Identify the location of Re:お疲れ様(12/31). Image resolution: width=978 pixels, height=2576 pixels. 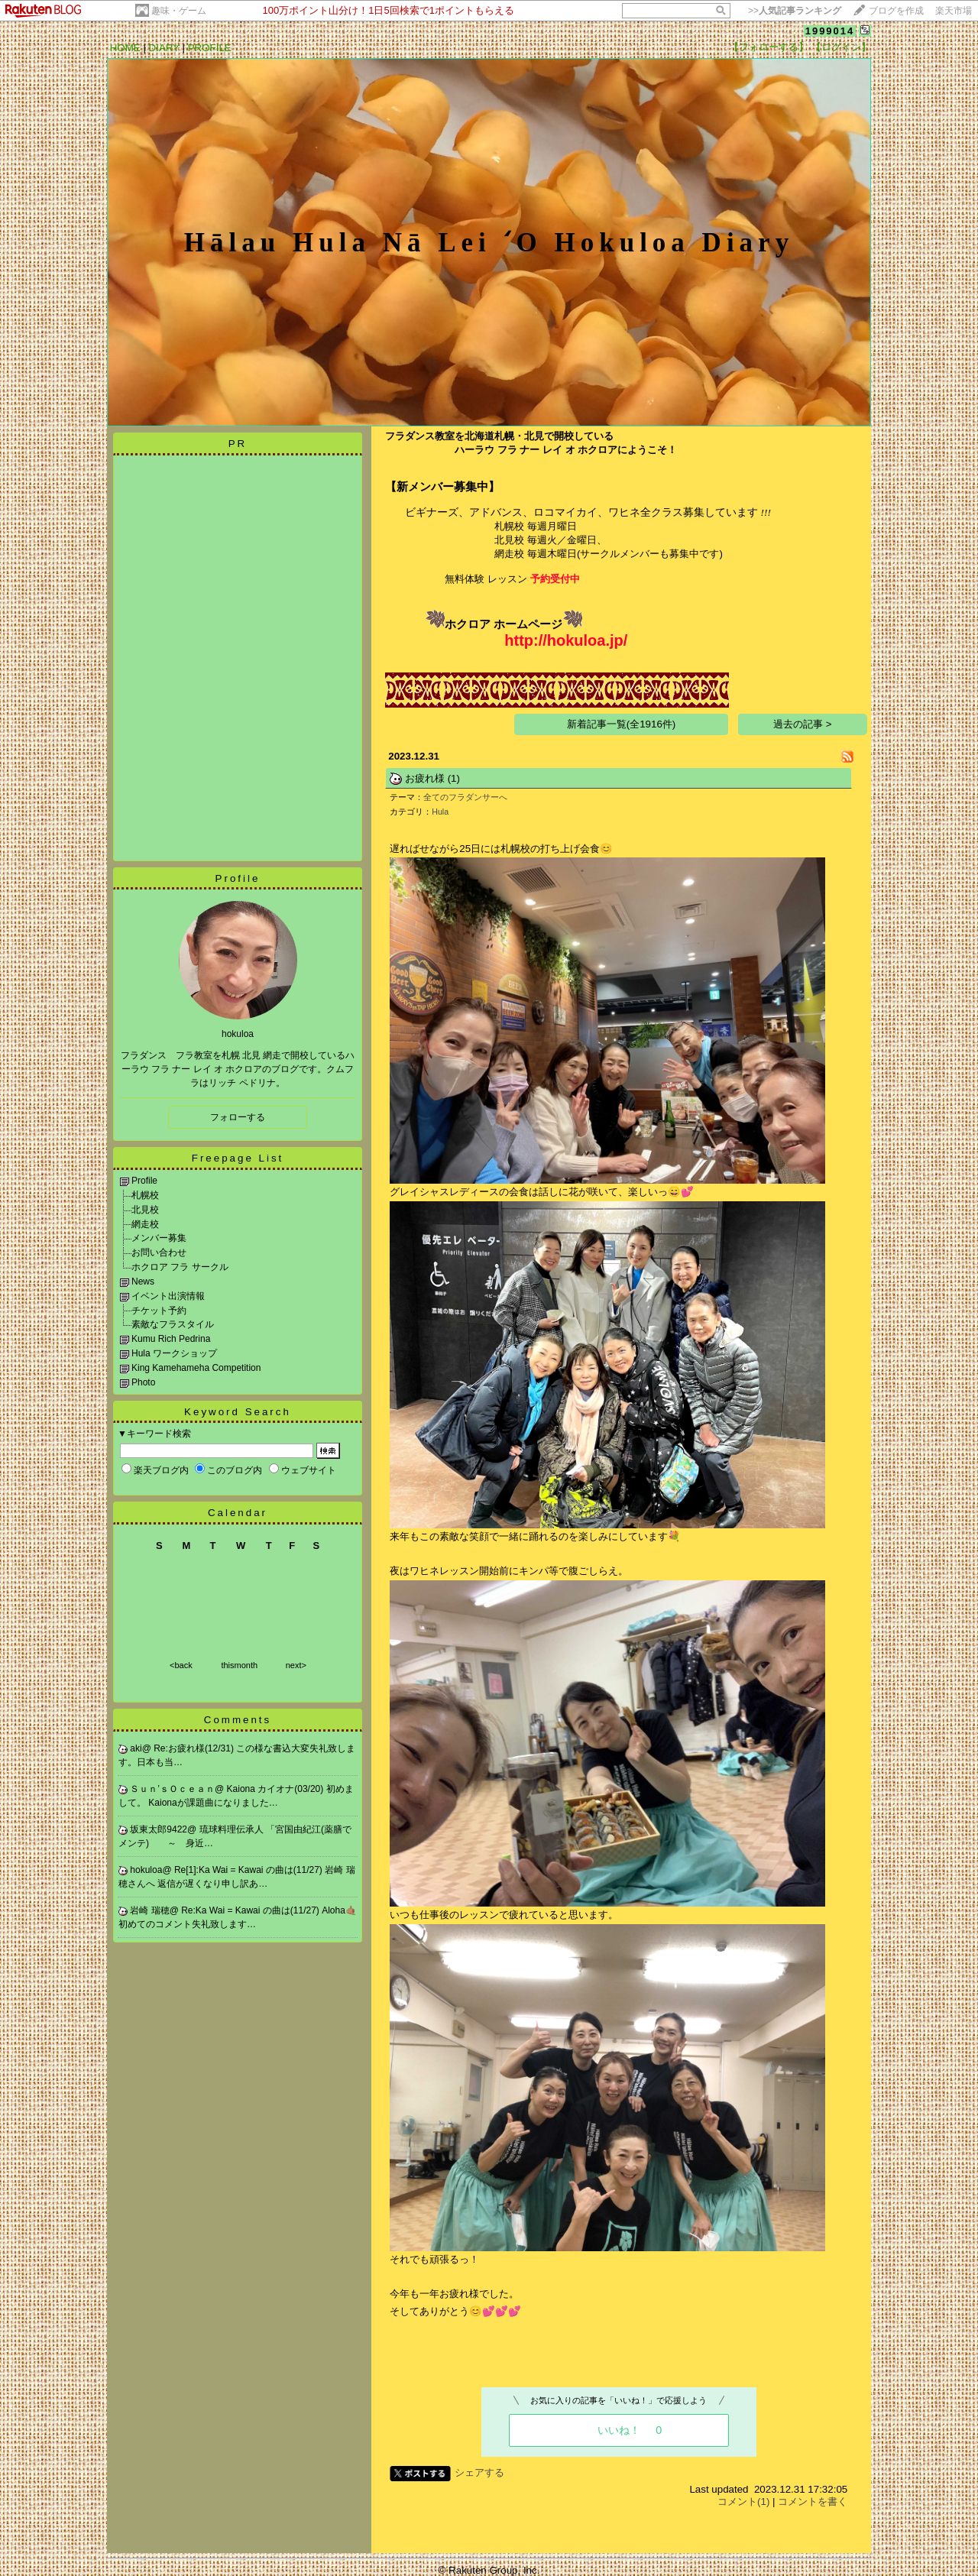
(195, 1748).